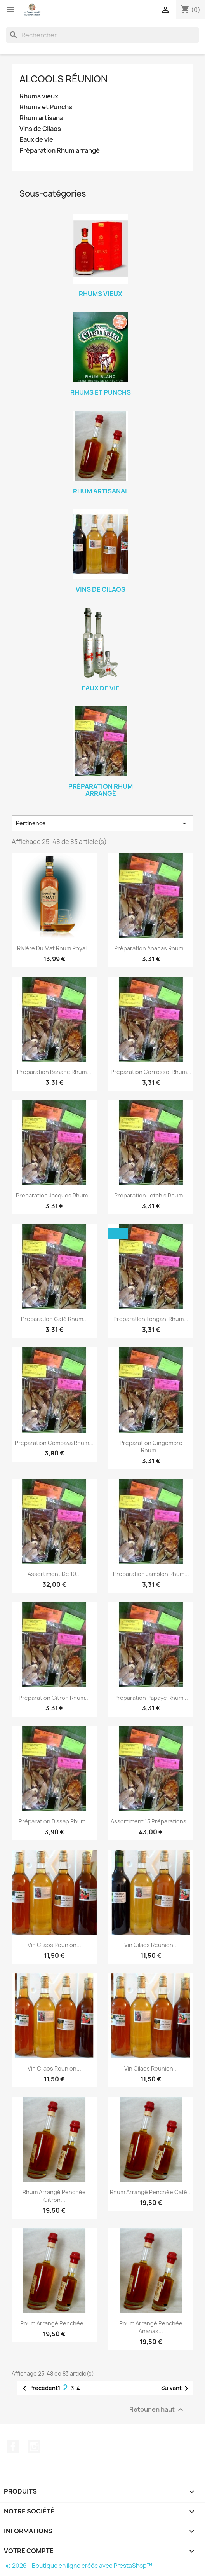 This screenshot has height=2576, width=205. Describe the element at coordinates (34, 2446) in the screenshot. I see `Instagram` at that location.